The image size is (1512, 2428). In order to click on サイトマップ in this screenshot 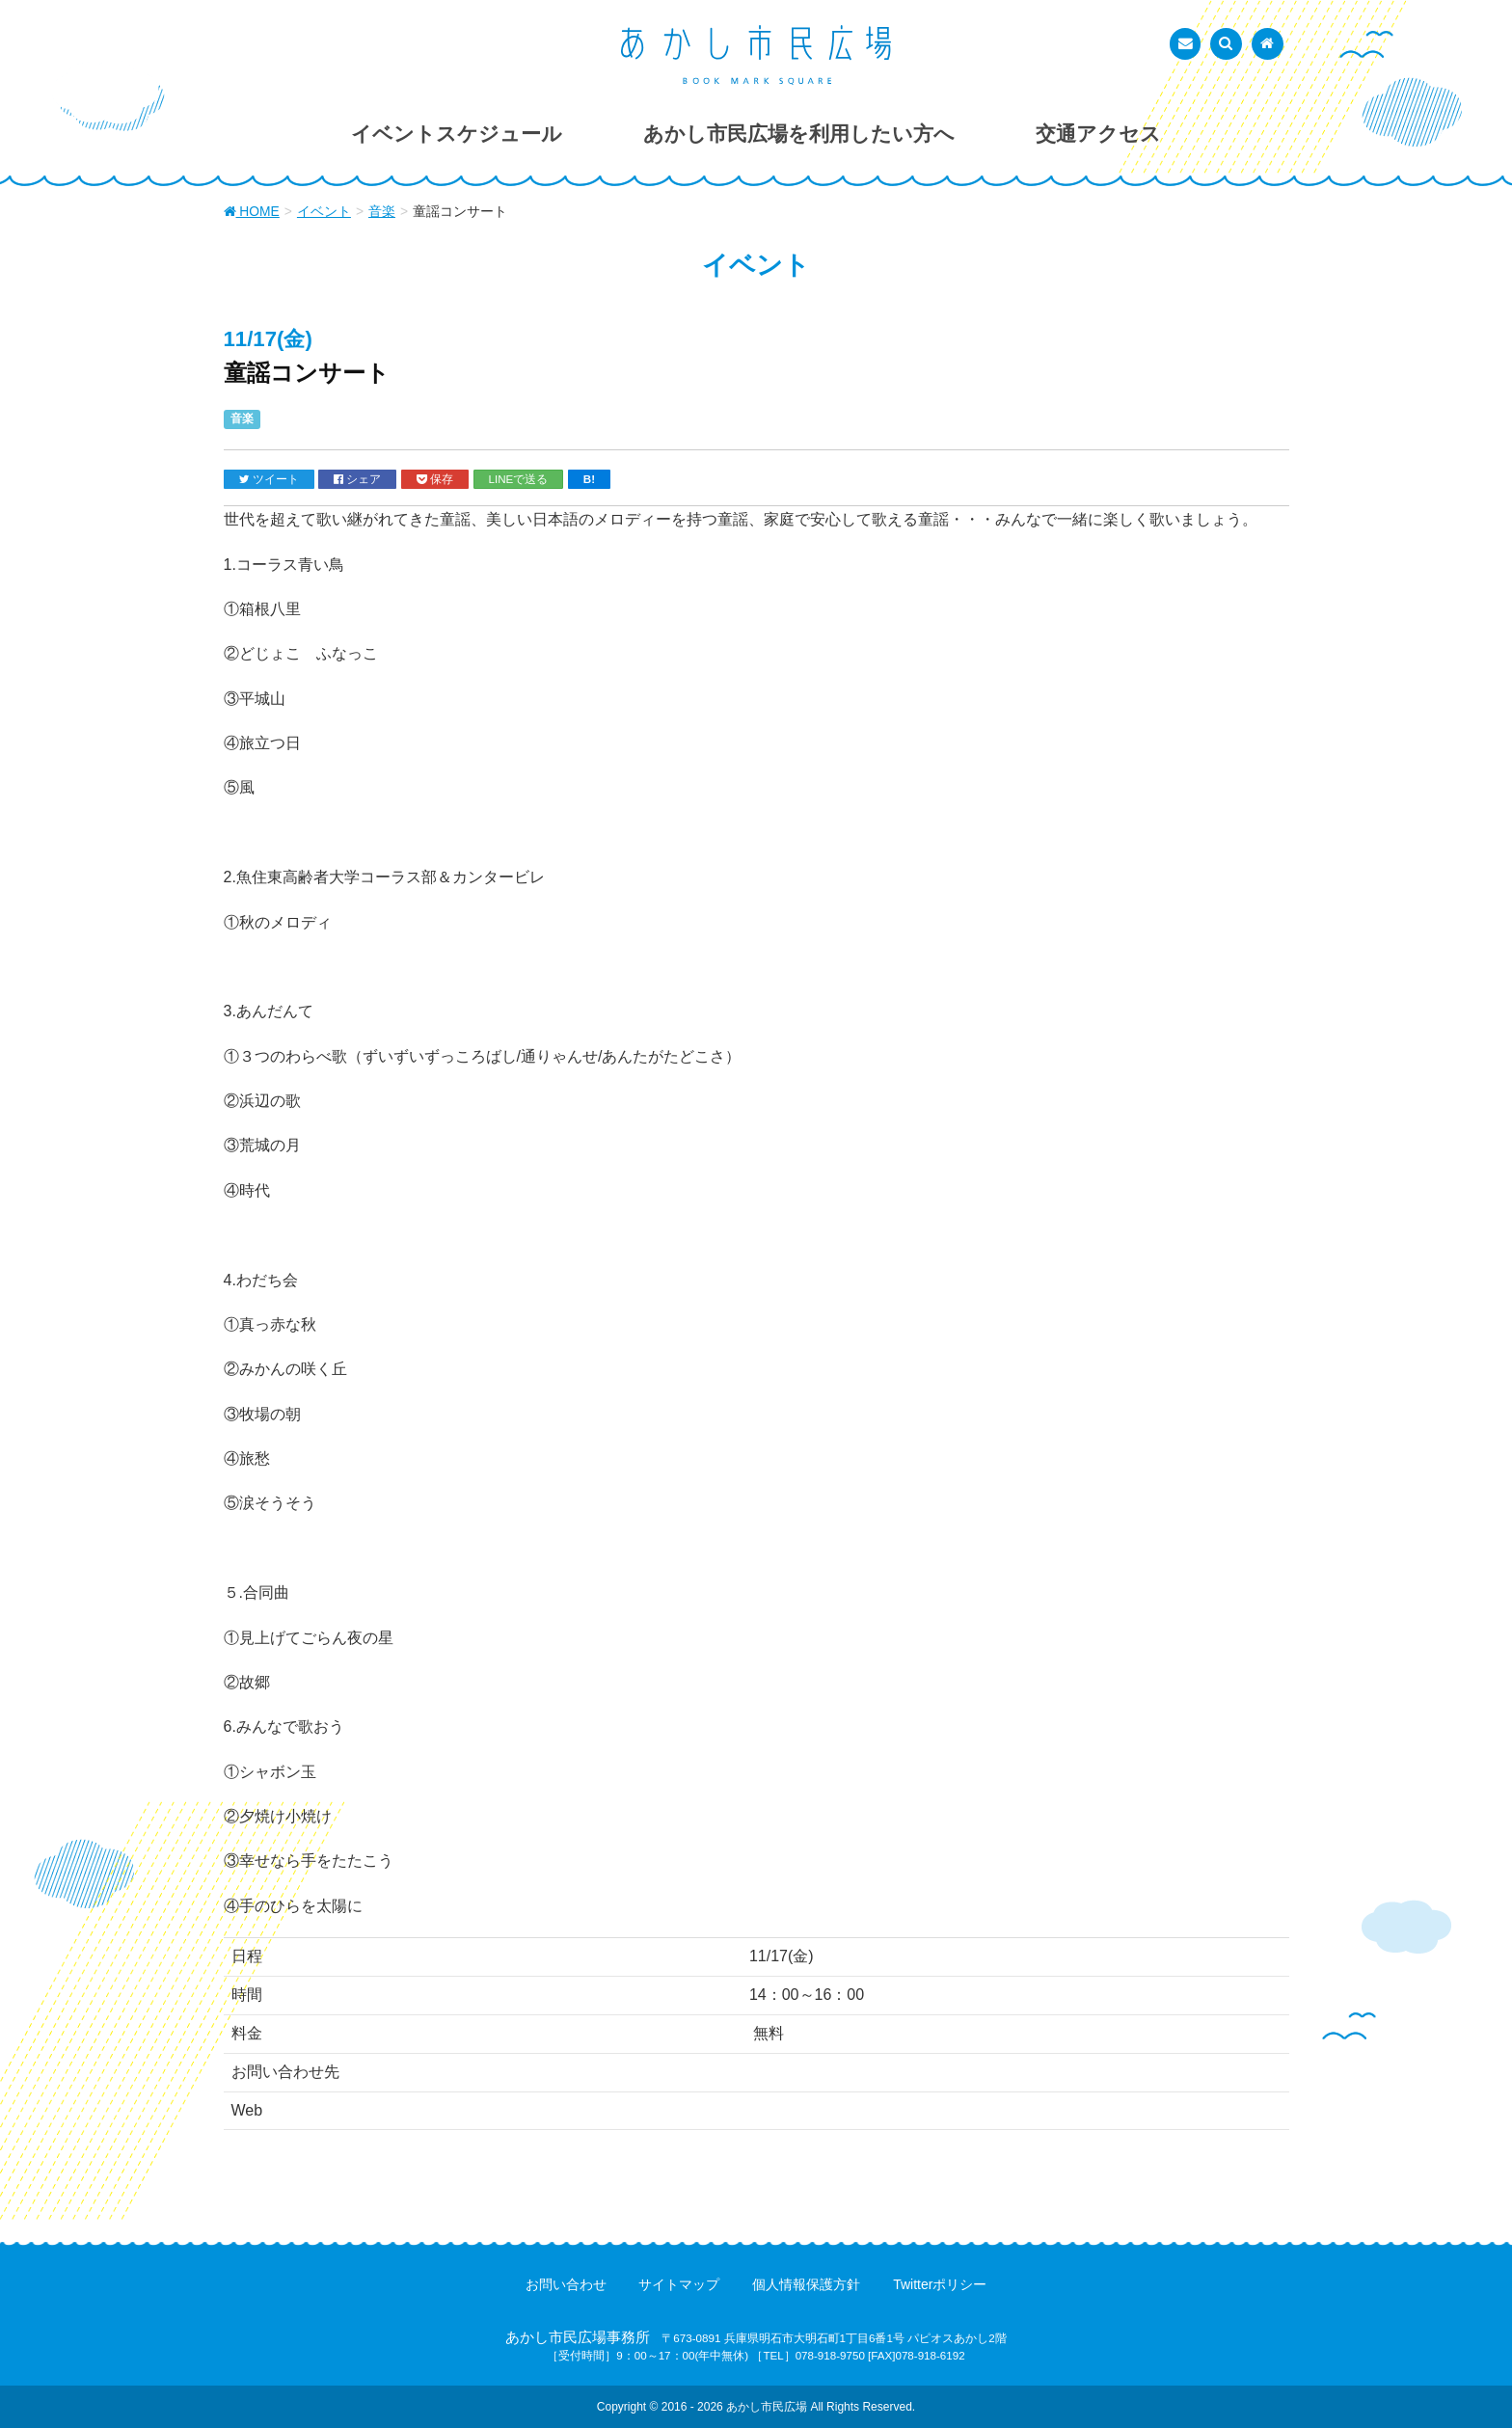, I will do `click(678, 2284)`.